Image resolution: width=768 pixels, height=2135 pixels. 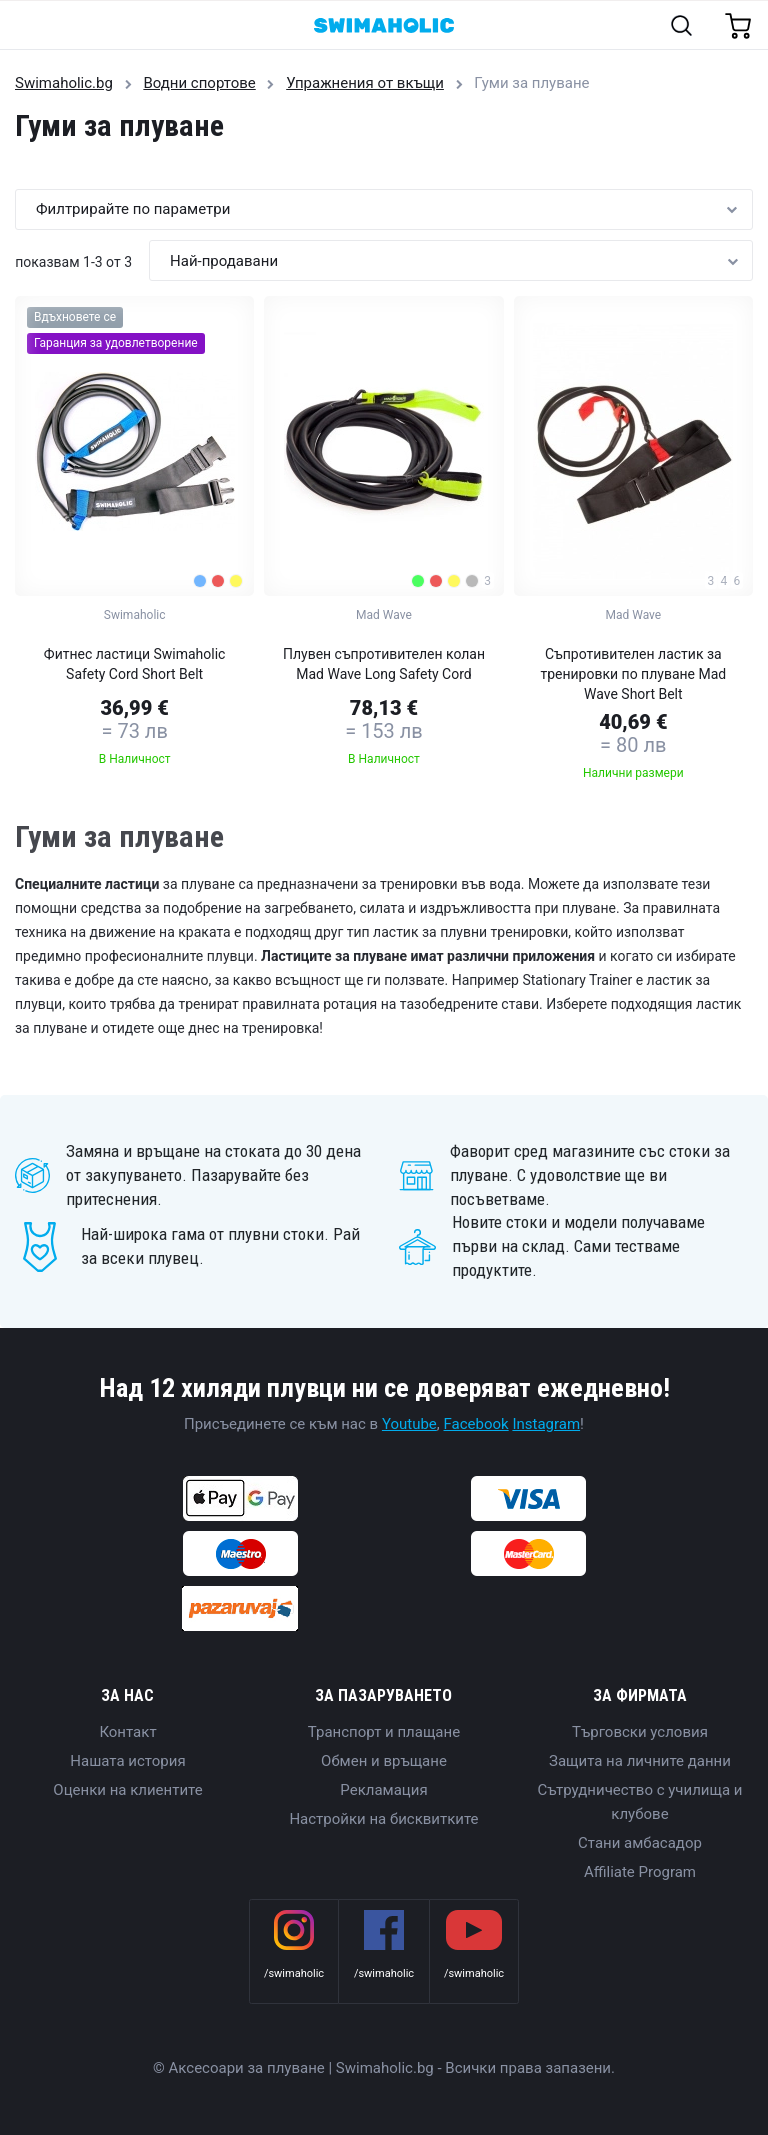 What do you see at coordinates (384, 664) in the screenshot?
I see `Плувен съпротивителен колан Mad Wave Long Safety Cord` at bounding box center [384, 664].